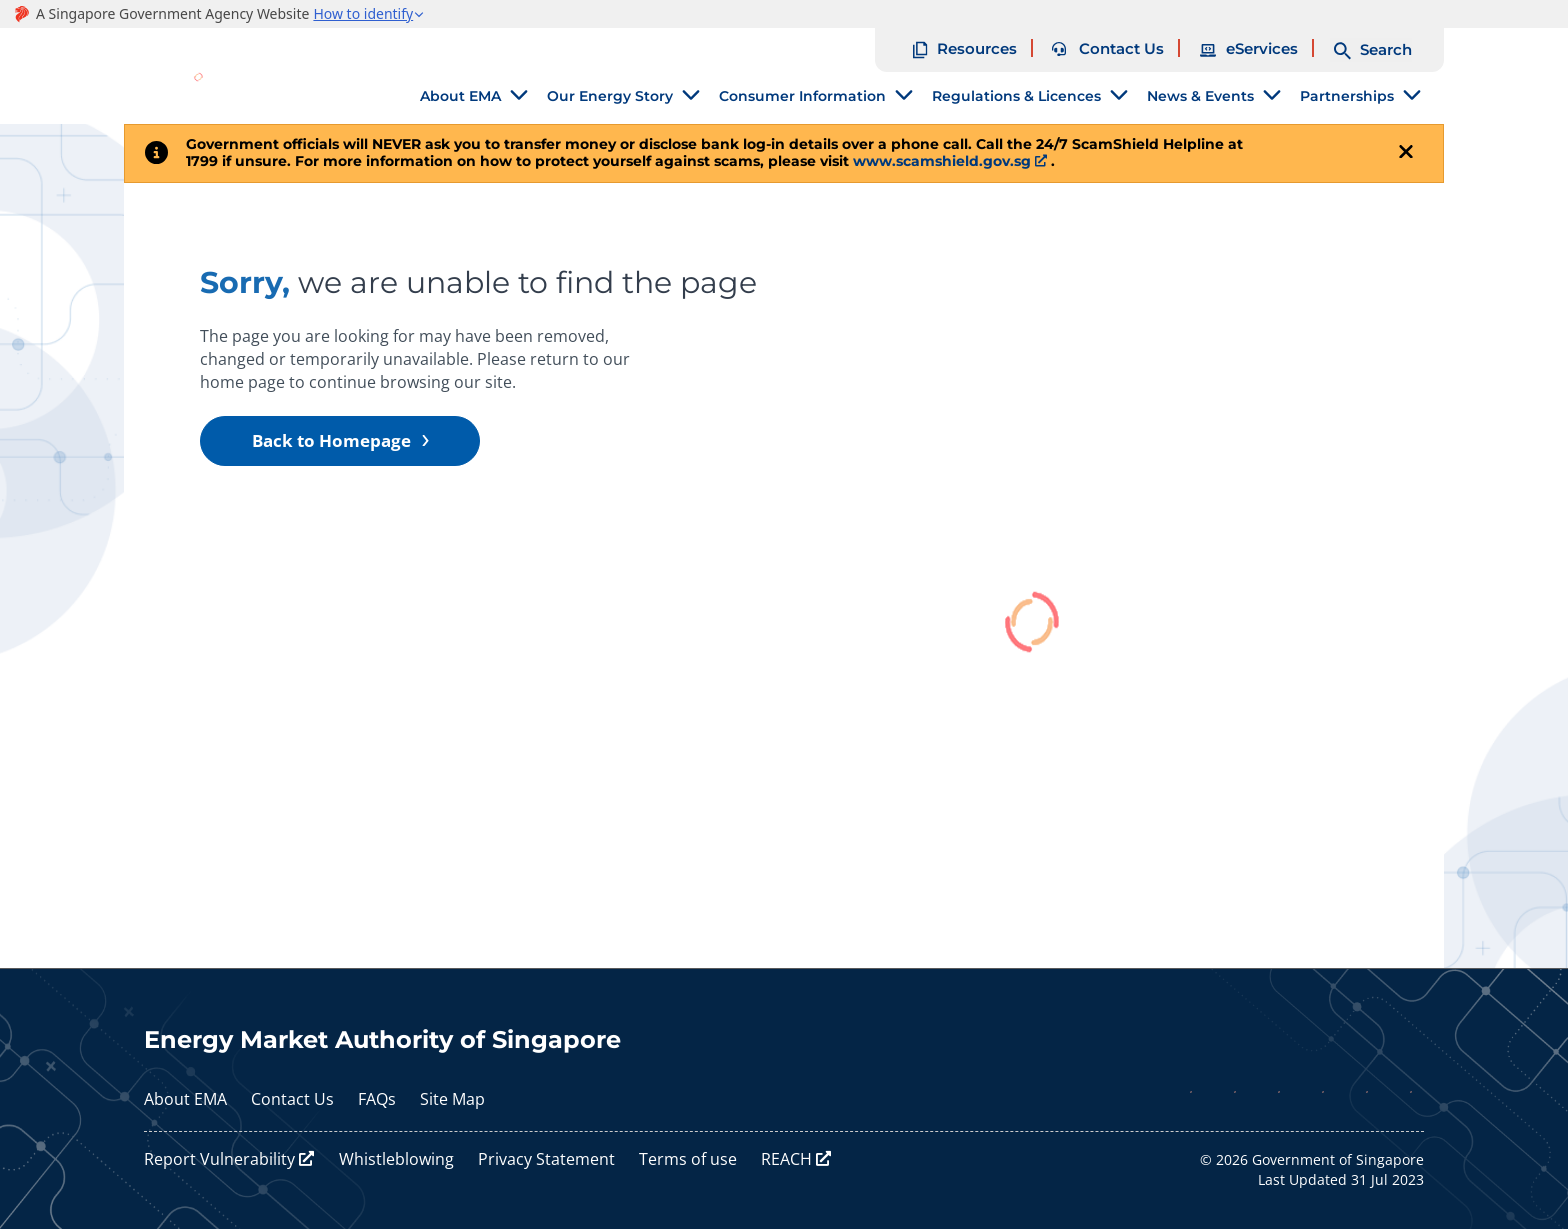  Describe the element at coordinates (396, 1159) in the screenshot. I see `Whistleblowing` at that location.